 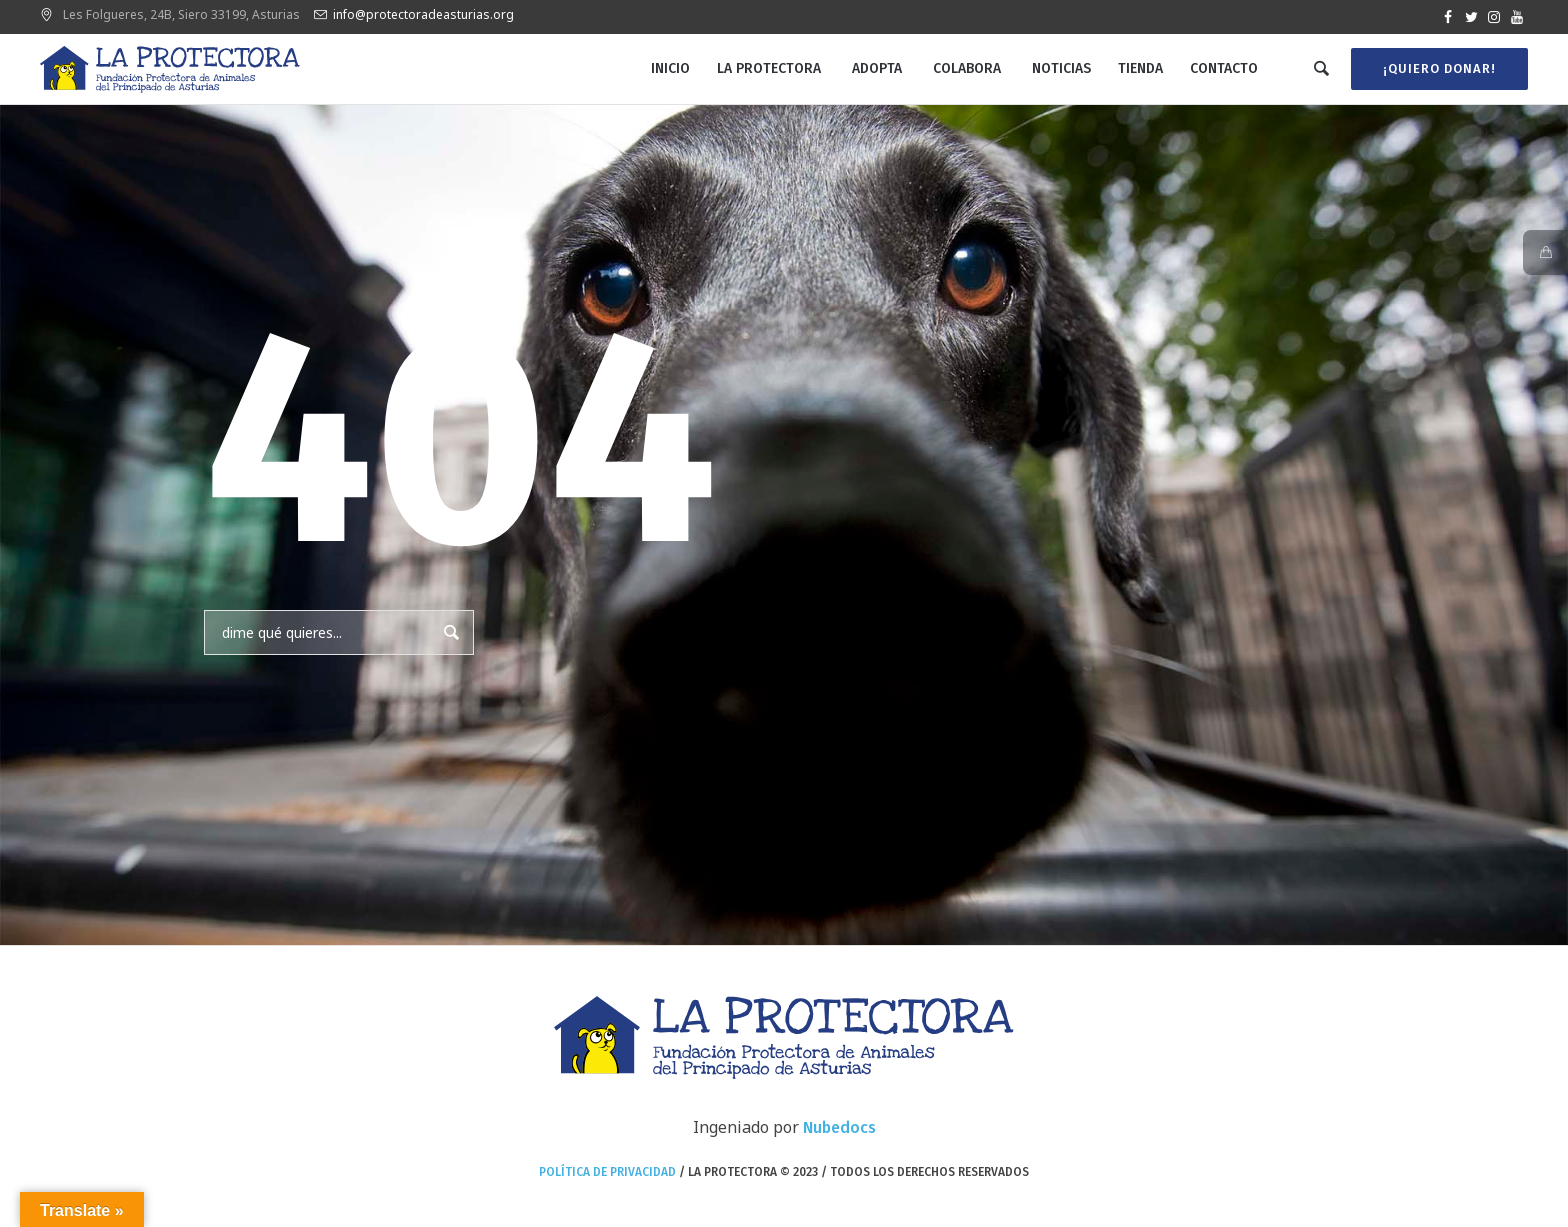 I want to click on info@protectoradeasturias.org, so click(x=423, y=14).